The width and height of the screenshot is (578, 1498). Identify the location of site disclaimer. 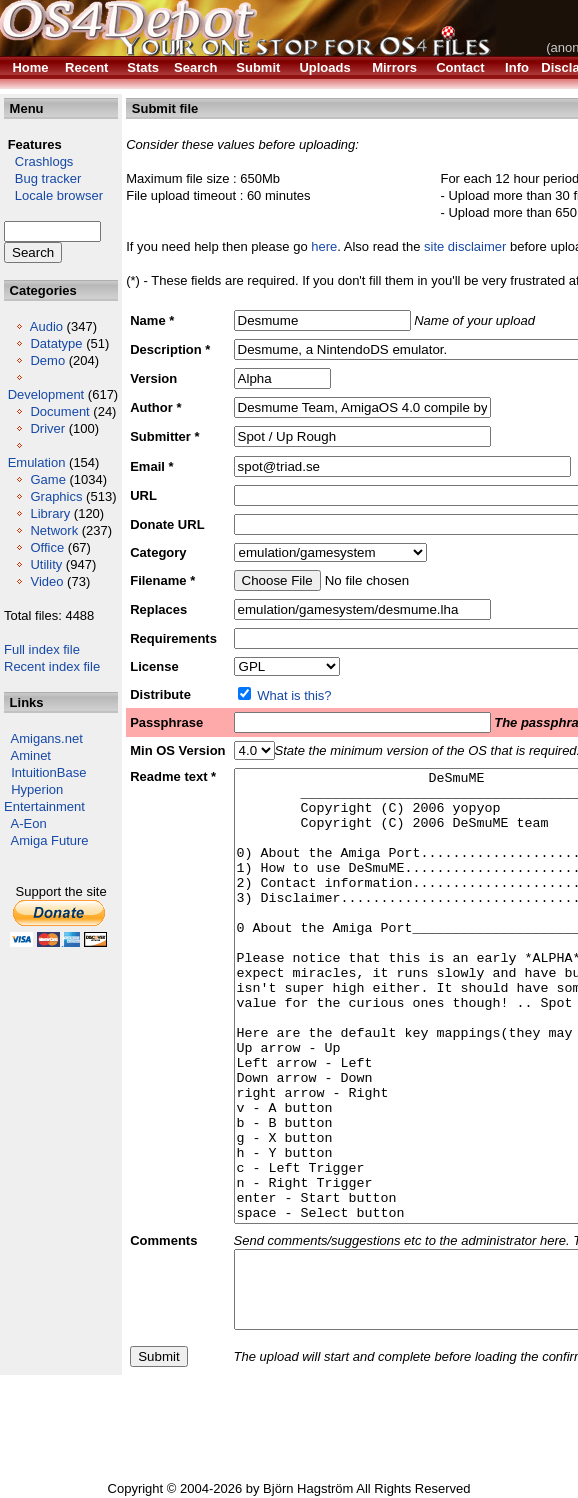
(465, 246).